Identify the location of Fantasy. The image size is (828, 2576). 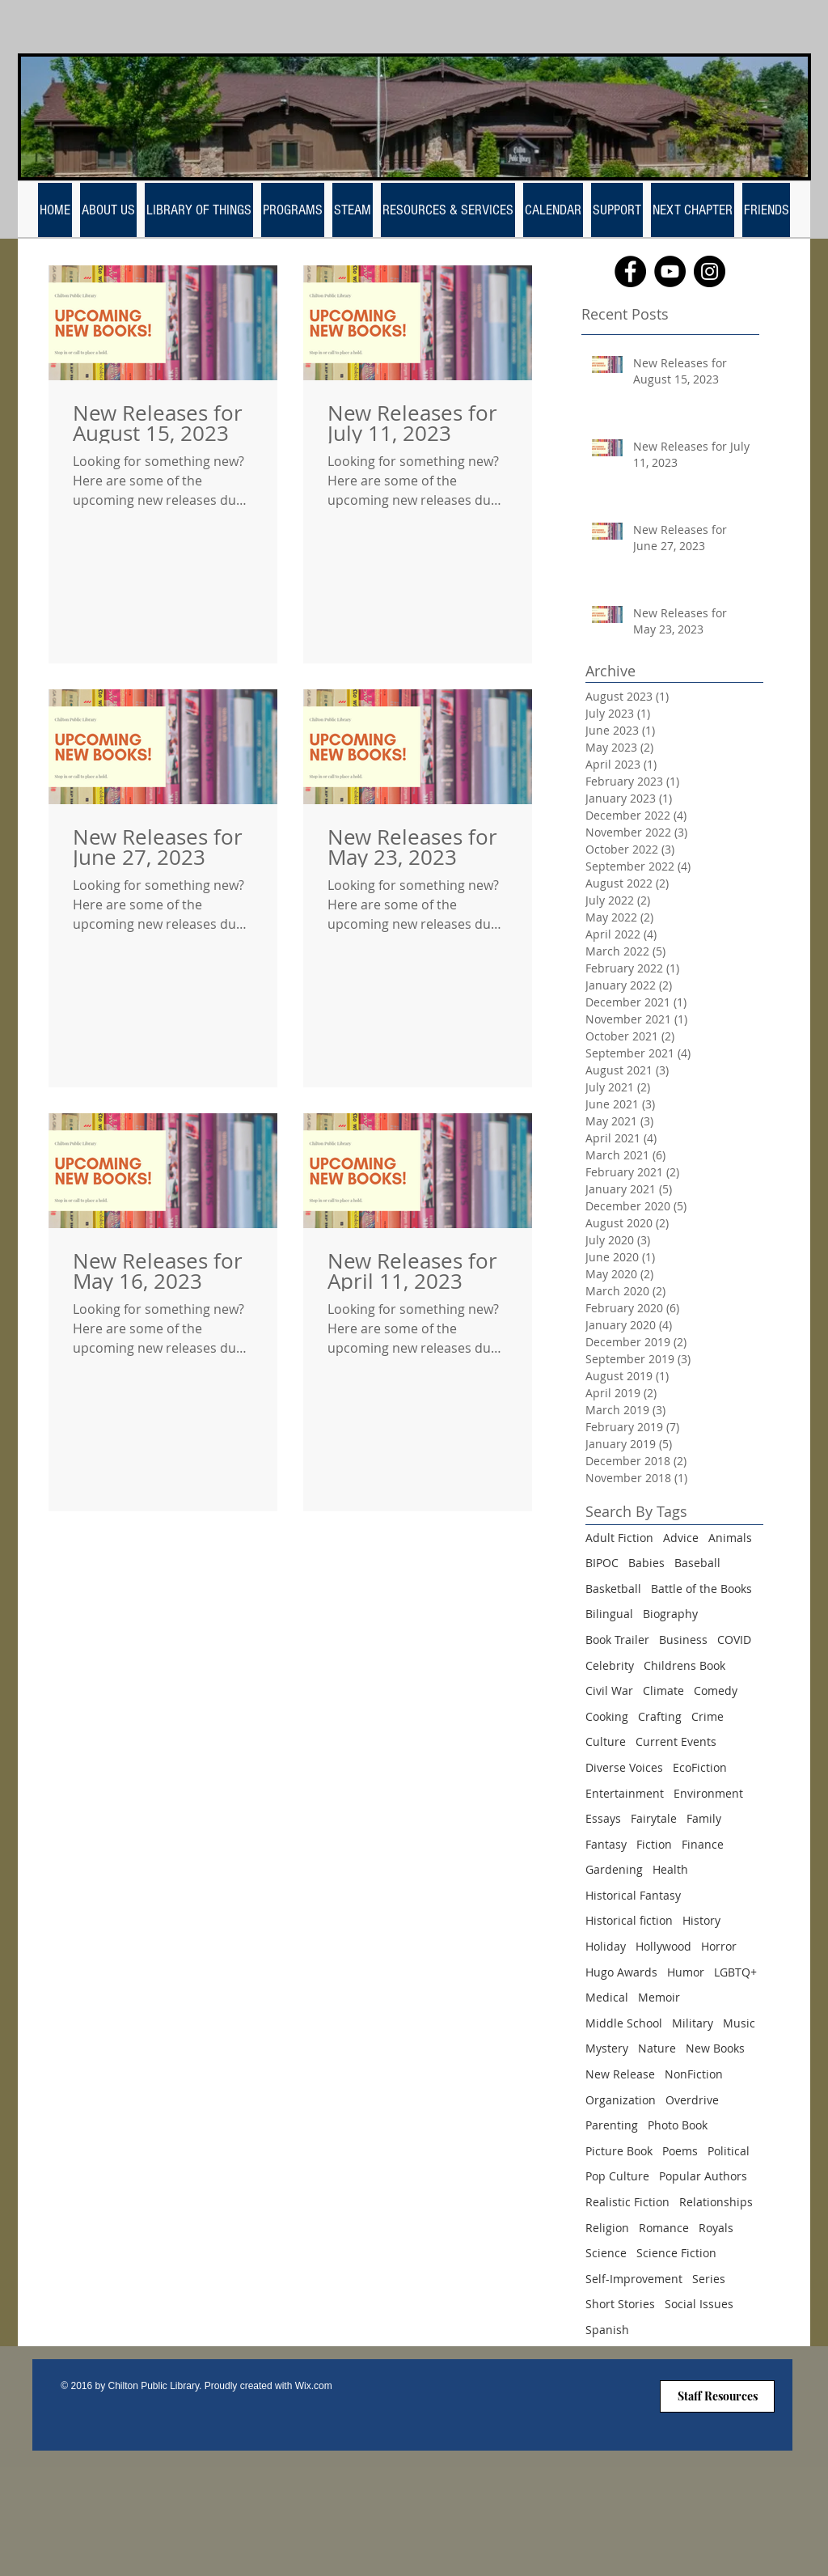
(606, 1844).